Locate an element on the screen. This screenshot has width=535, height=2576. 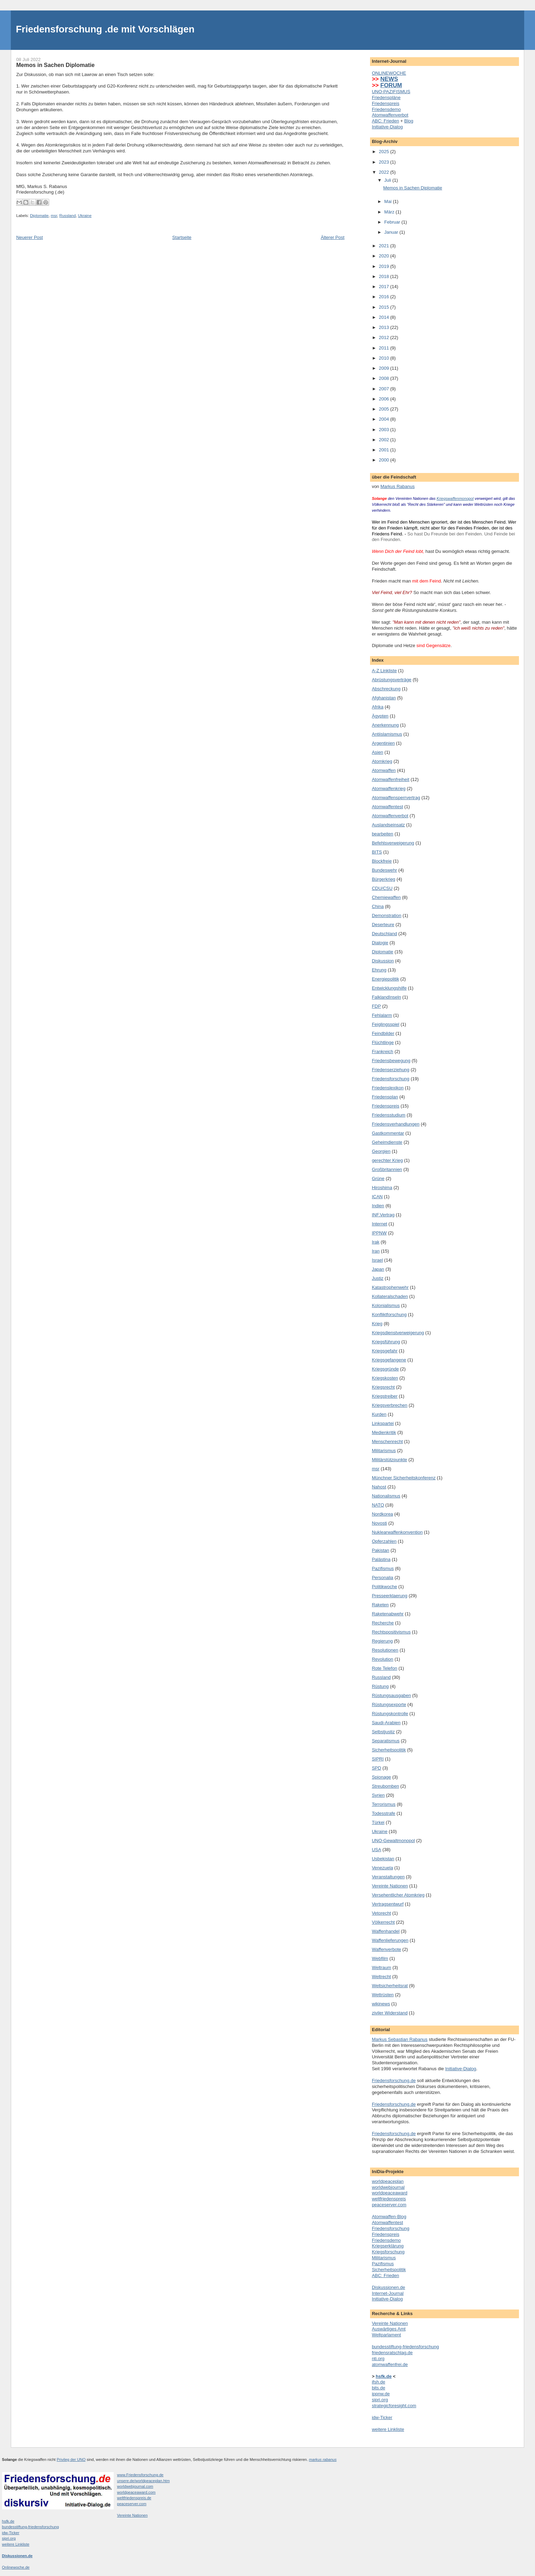
Katastrophenwehr is located at coordinates (390, 1287).